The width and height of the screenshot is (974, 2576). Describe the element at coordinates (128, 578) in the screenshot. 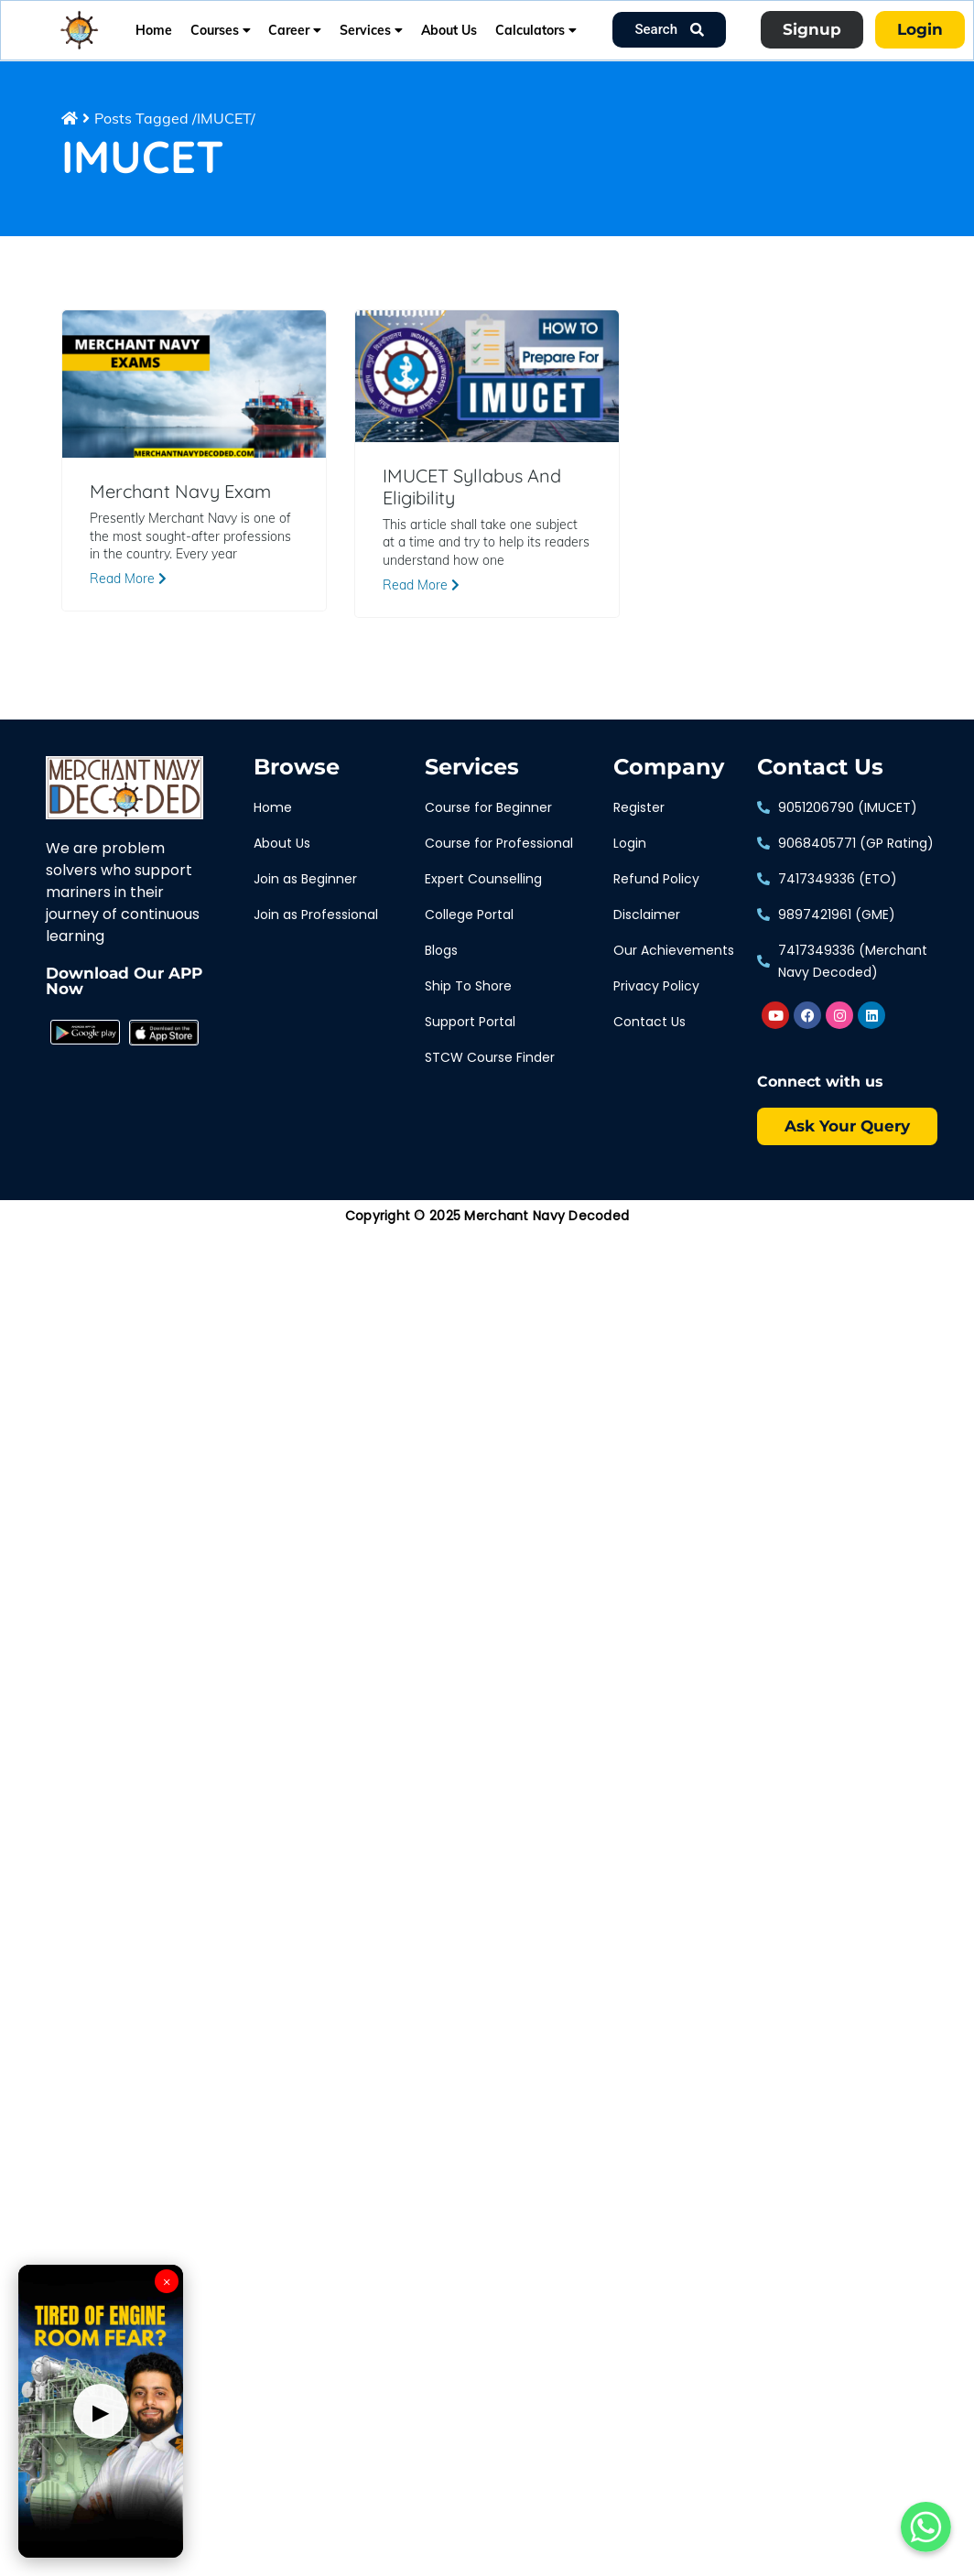

I see `Read More` at that location.